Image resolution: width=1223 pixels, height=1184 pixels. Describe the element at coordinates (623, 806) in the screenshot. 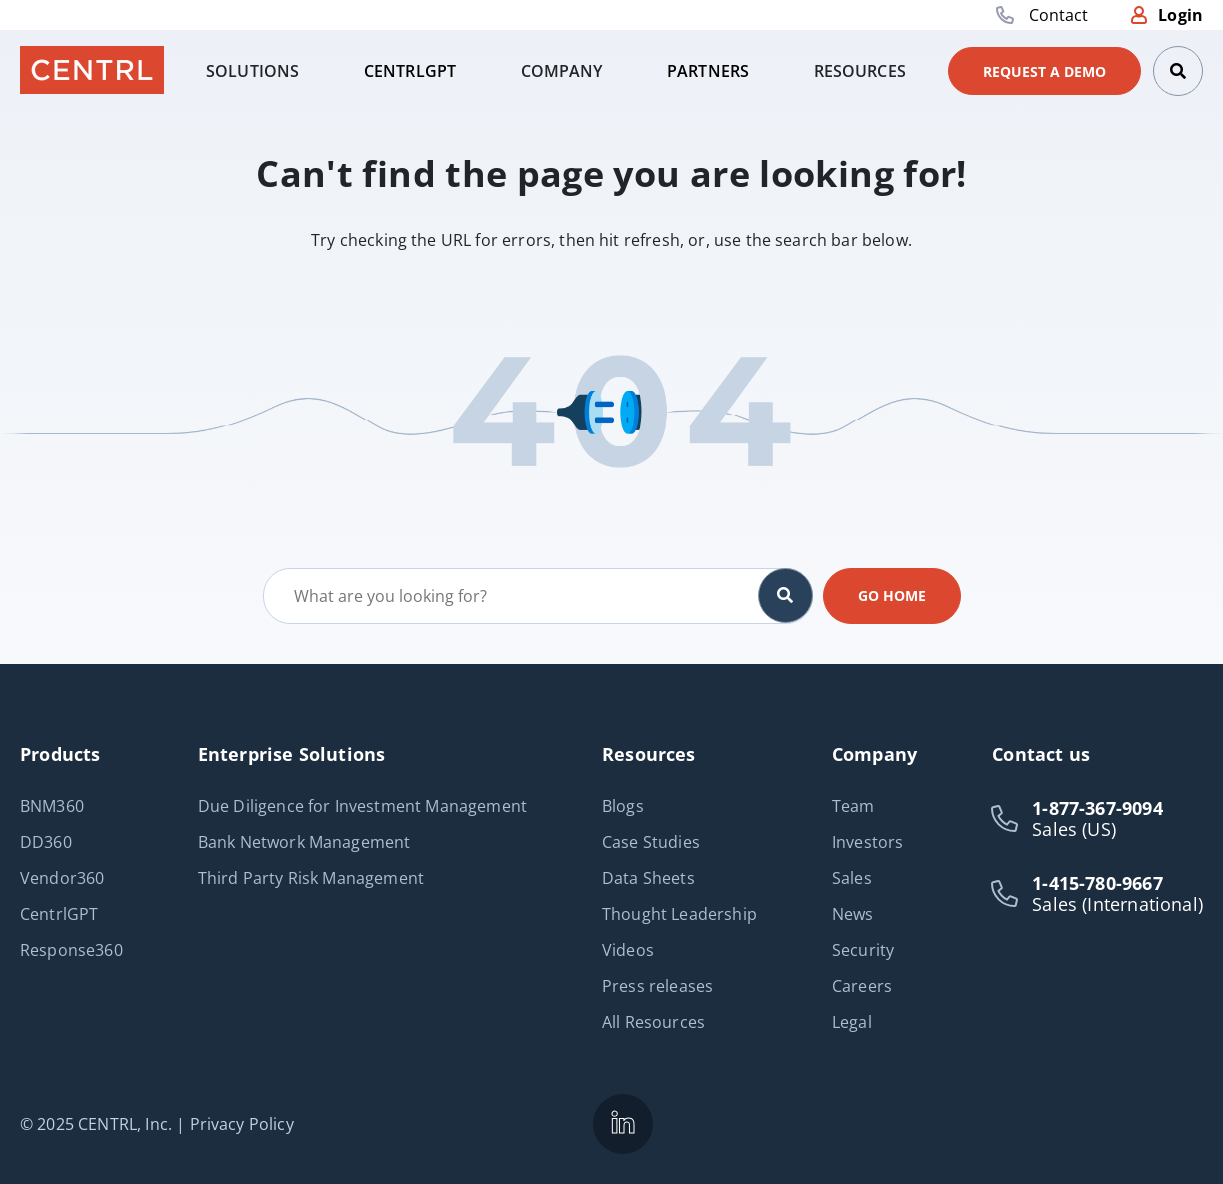

I see `Blogs` at that location.